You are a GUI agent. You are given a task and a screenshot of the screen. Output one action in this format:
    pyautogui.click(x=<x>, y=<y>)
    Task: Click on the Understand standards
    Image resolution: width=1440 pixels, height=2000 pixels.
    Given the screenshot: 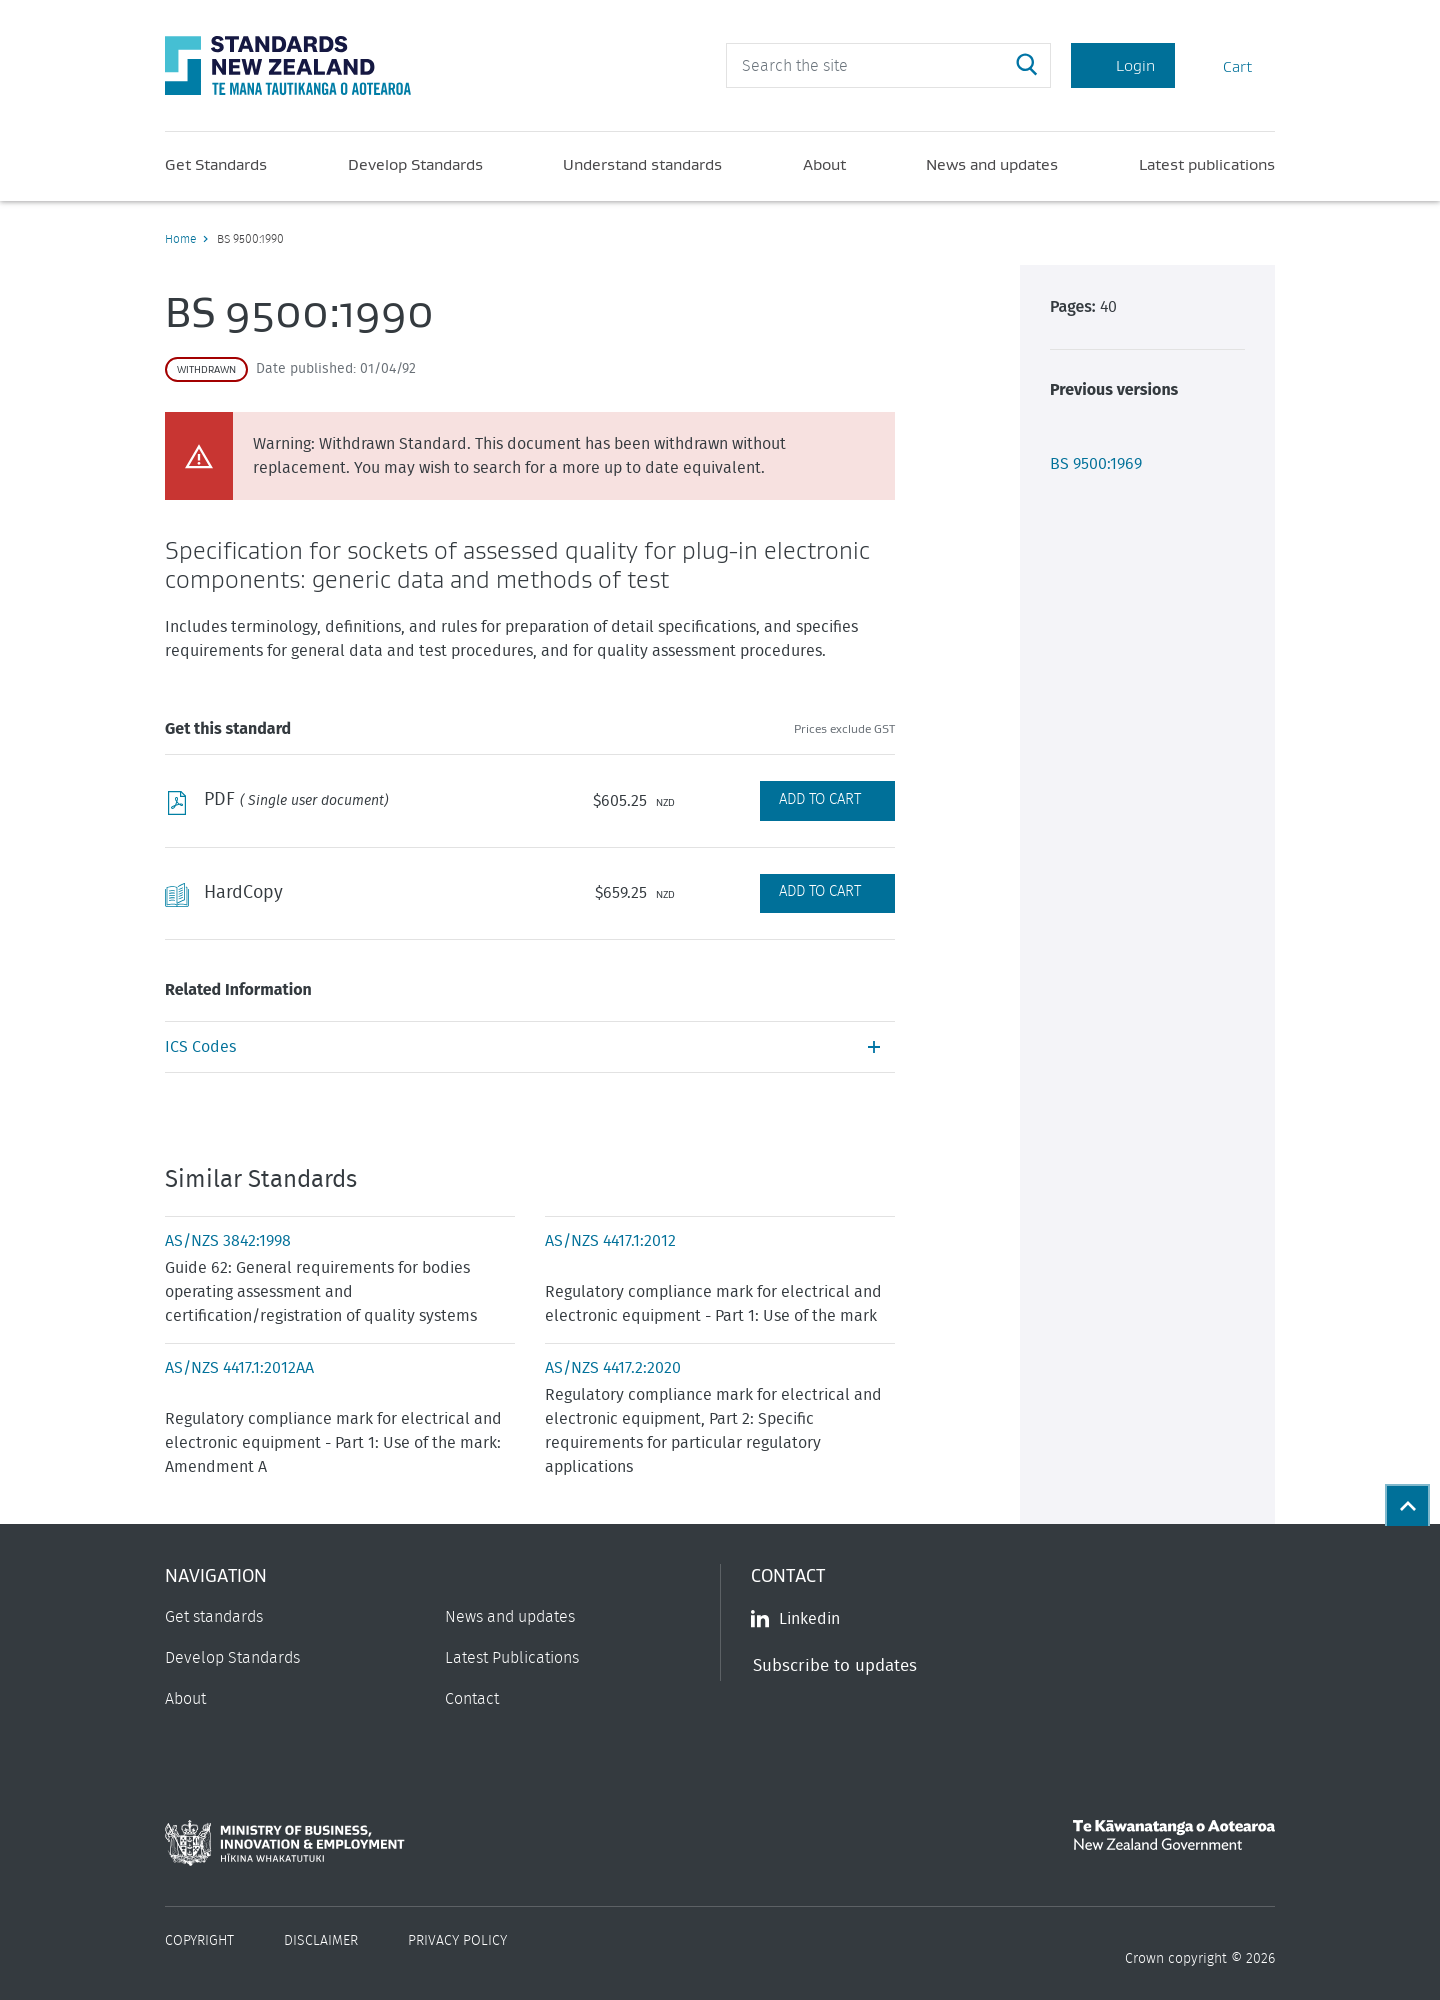 What is the action you would take?
    pyautogui.click(x=642, y=164)
    